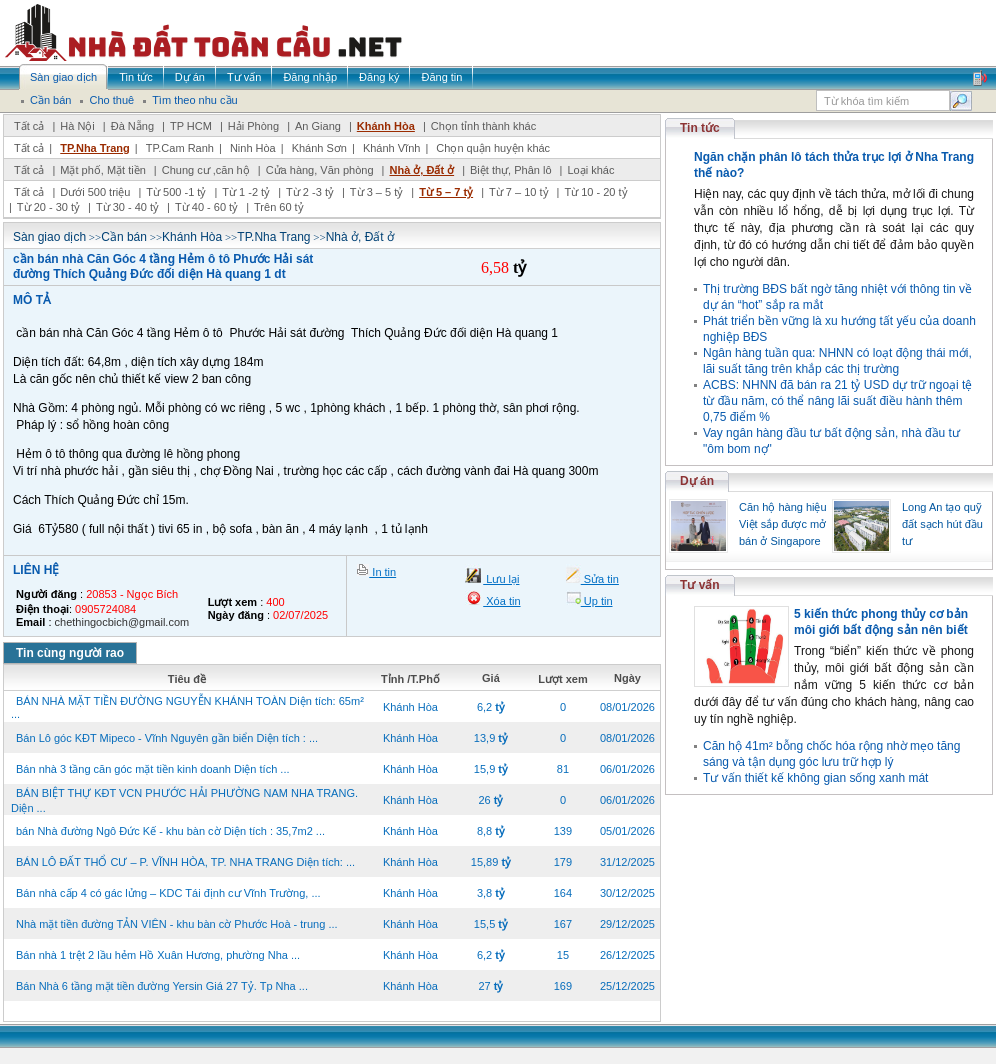  I want to click on Biệt thự, Phân lô, so click(511, 170).